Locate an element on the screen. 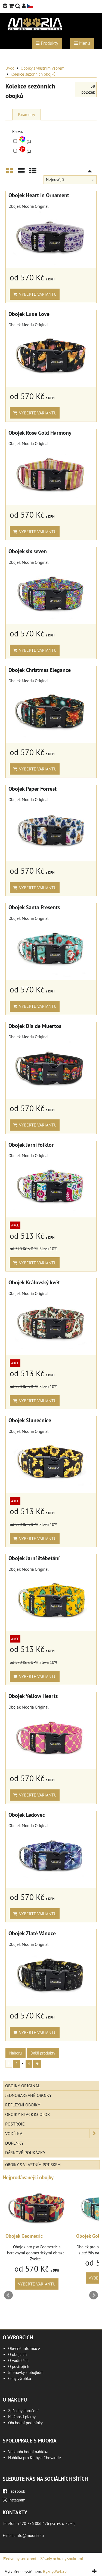 The image size is (102, 2576). Next is located at coordinates (93, 2295).